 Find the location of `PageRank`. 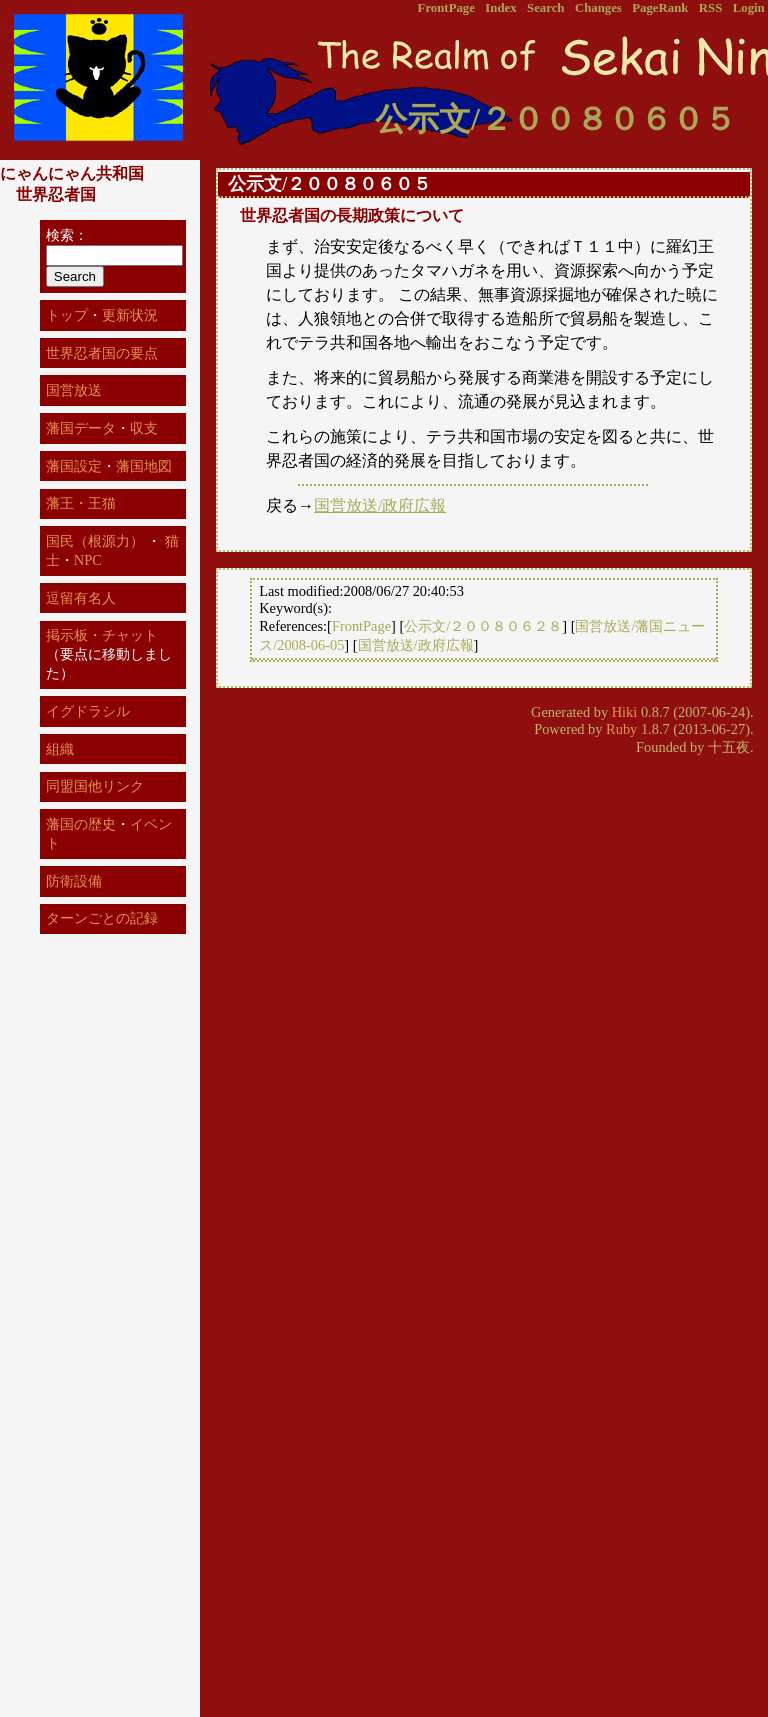

PageRank is located at coordinates (660, 8).